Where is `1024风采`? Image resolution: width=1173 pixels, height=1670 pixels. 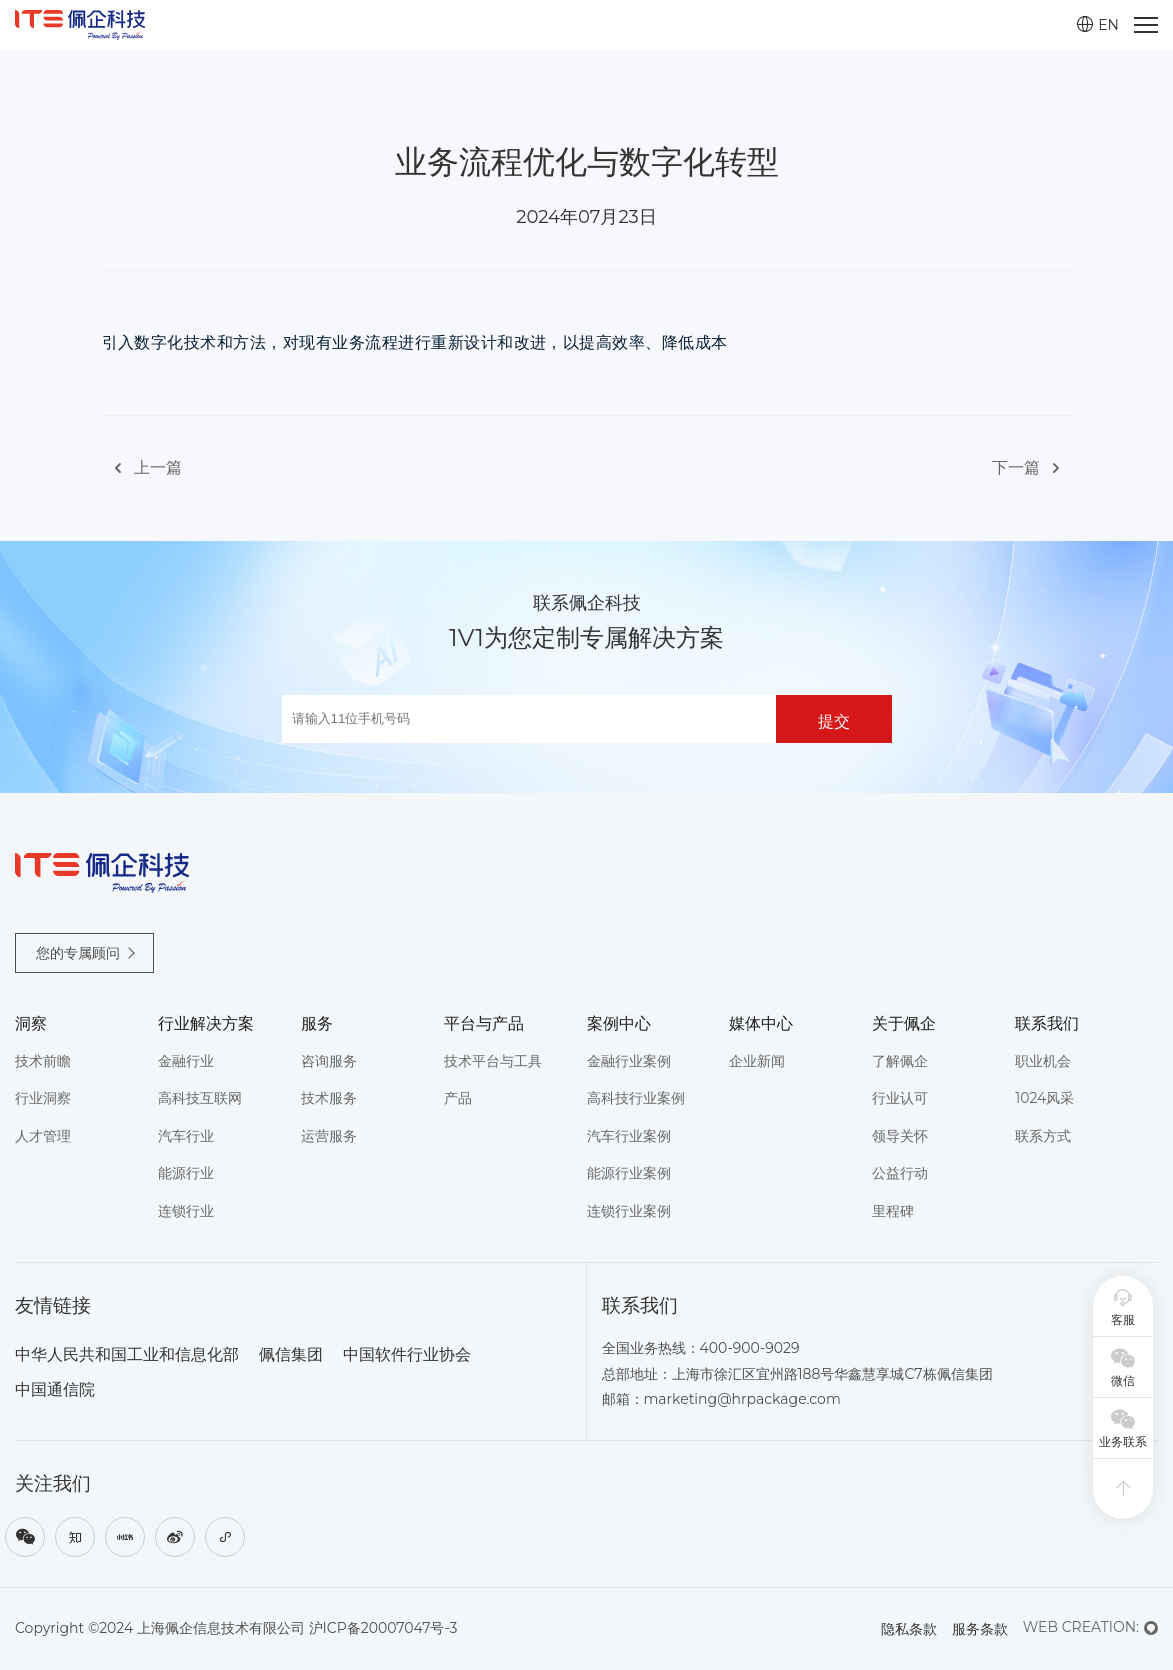 1024风采 is located at coordinates (1044, 1098).